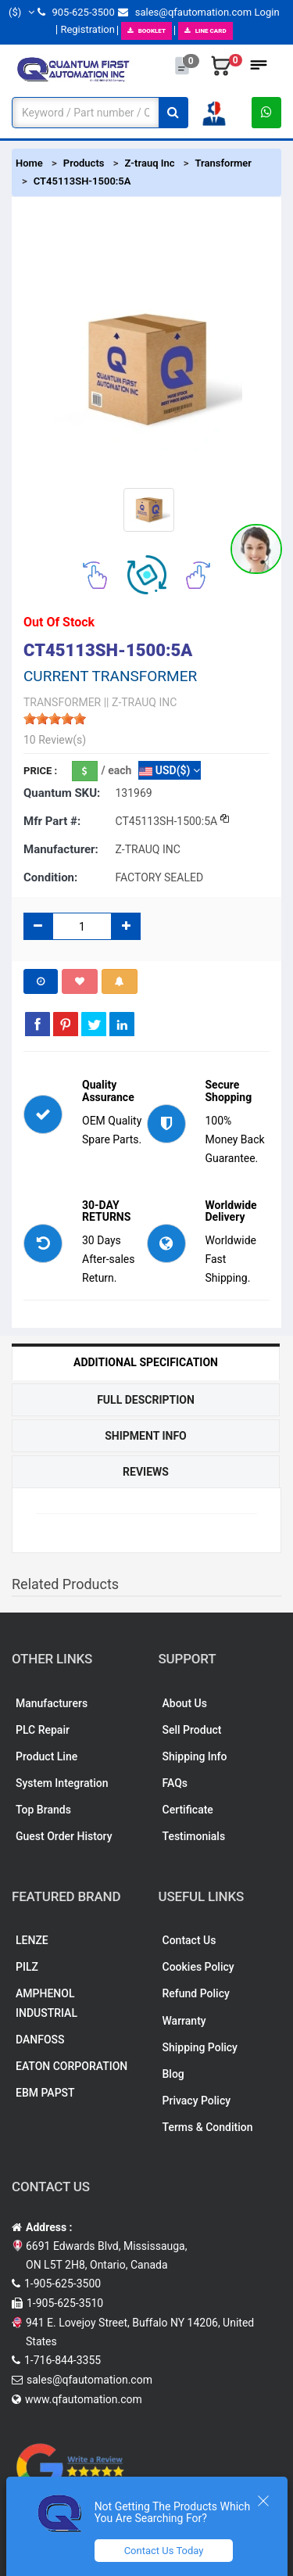  Describe the element at coordinates (60, 849) in the screenshot. I see `Manufacturer:` at that location.